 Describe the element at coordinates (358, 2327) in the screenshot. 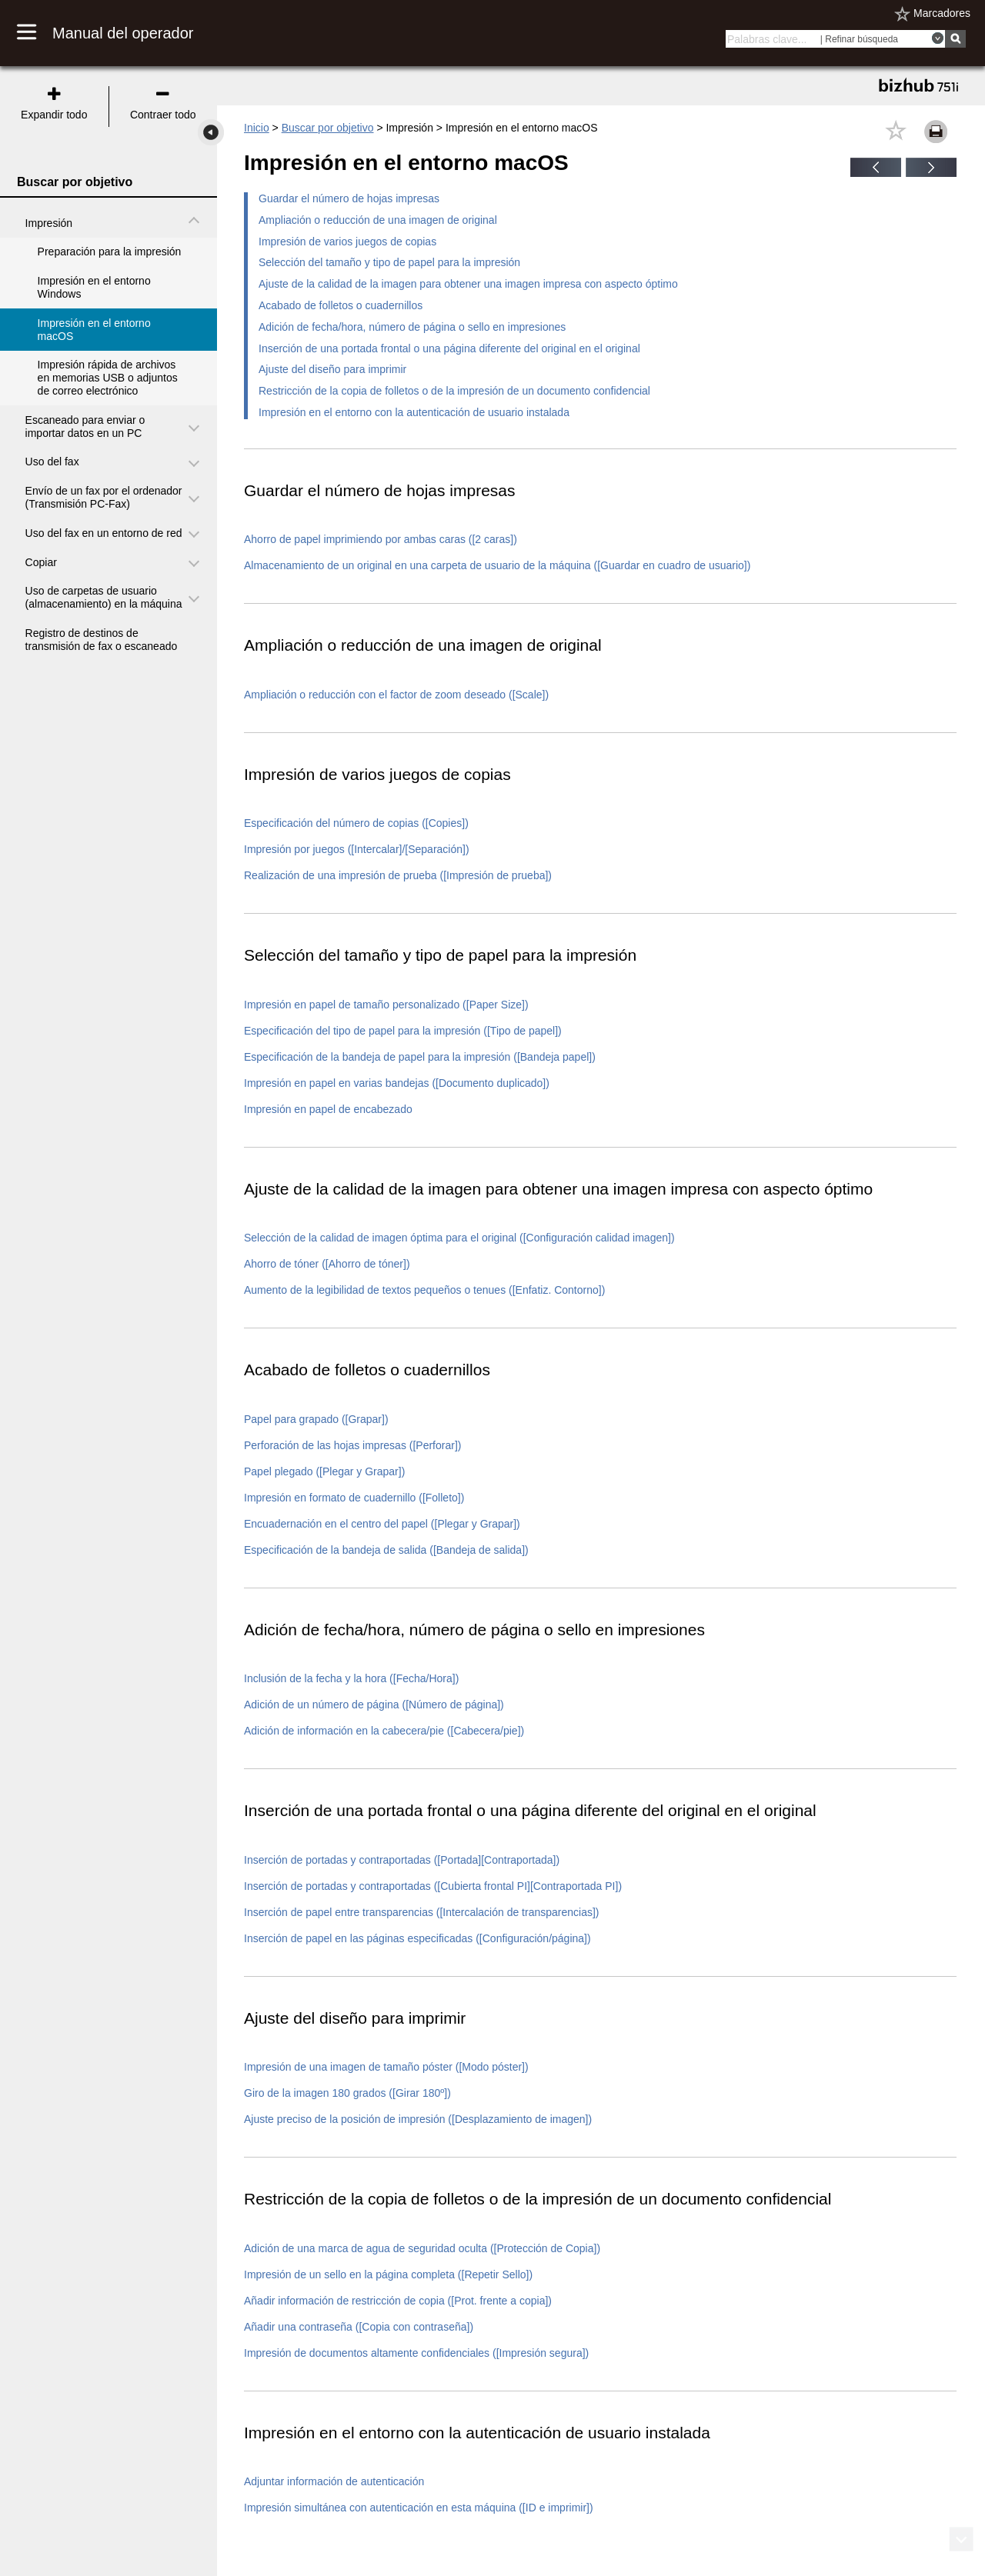

I see `Añadir una contraseña ([Copia con contraseña])` at that location.